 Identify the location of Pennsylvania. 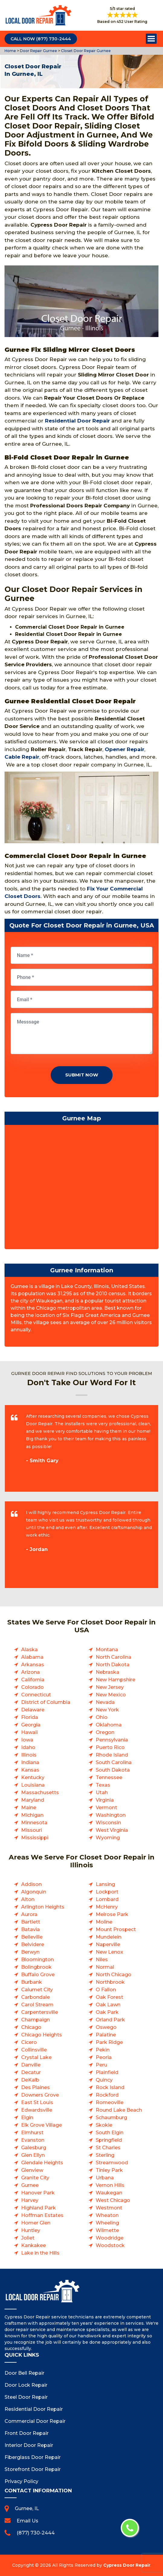
(112, 1740).